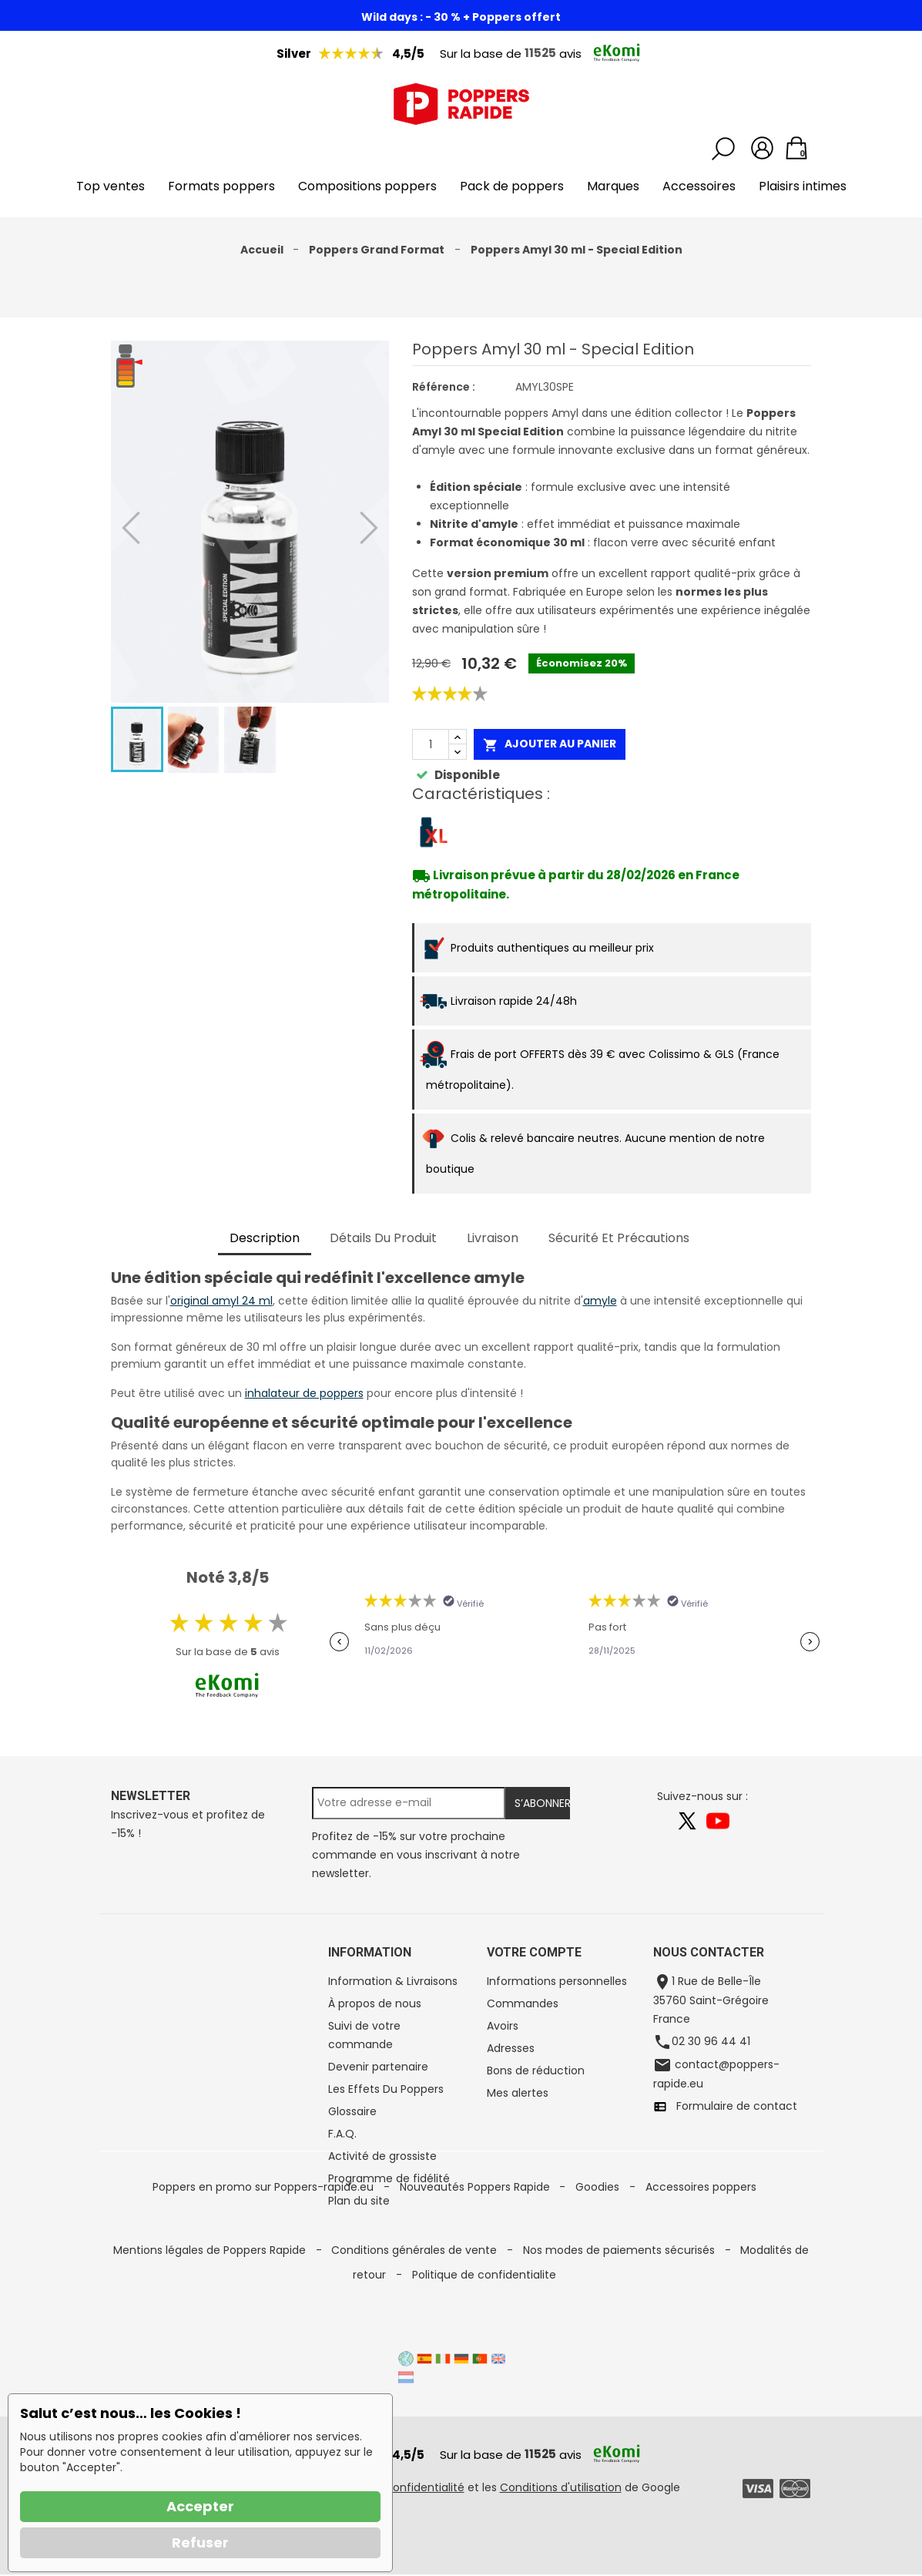 The width and height of the screenshot is (922, 2576). What do you see at coordinates (221, 1300) in the screenshot?
I see `original amyl 24 ml` at bounding box center [221, 1300].